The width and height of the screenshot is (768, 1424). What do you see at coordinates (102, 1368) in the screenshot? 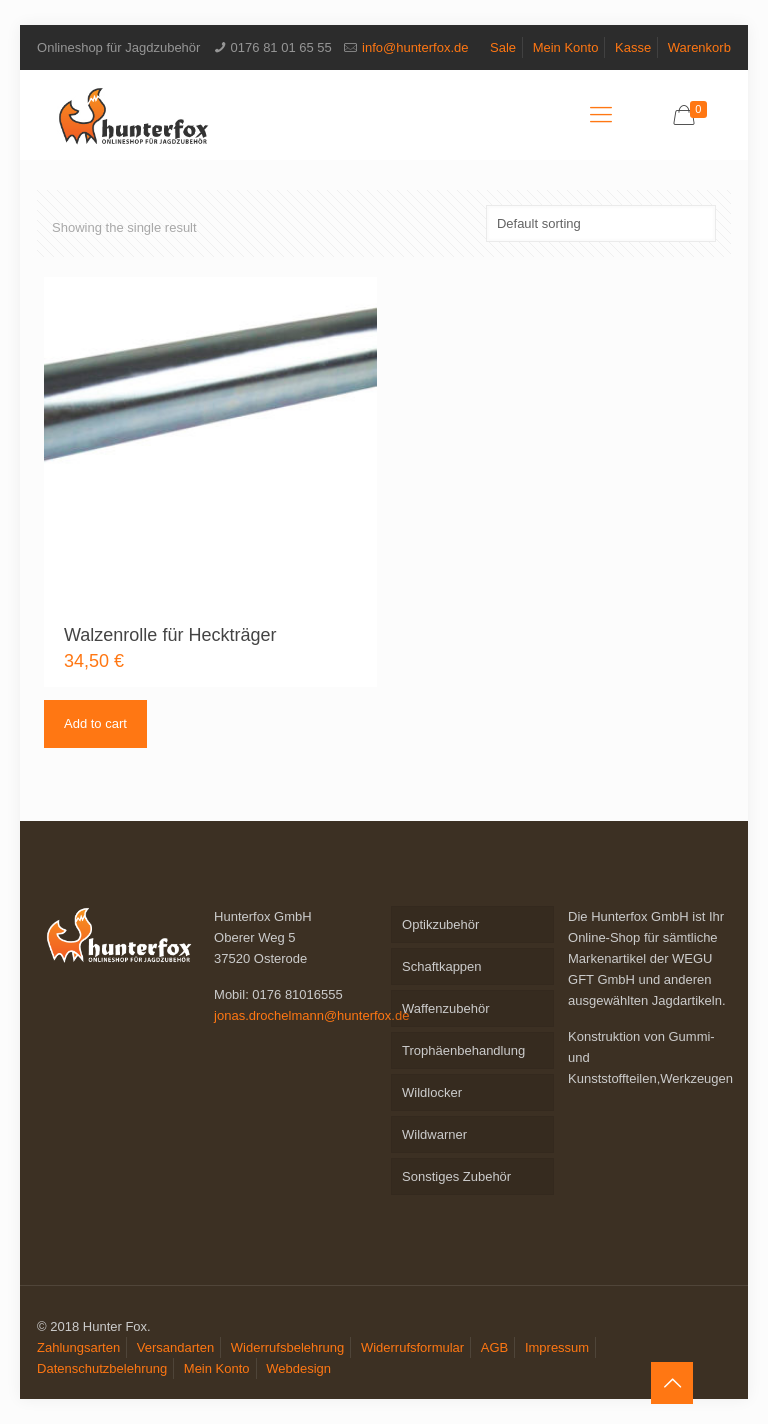
I see `Datenschutzbelehrung` at bounding box center [102, 1368].